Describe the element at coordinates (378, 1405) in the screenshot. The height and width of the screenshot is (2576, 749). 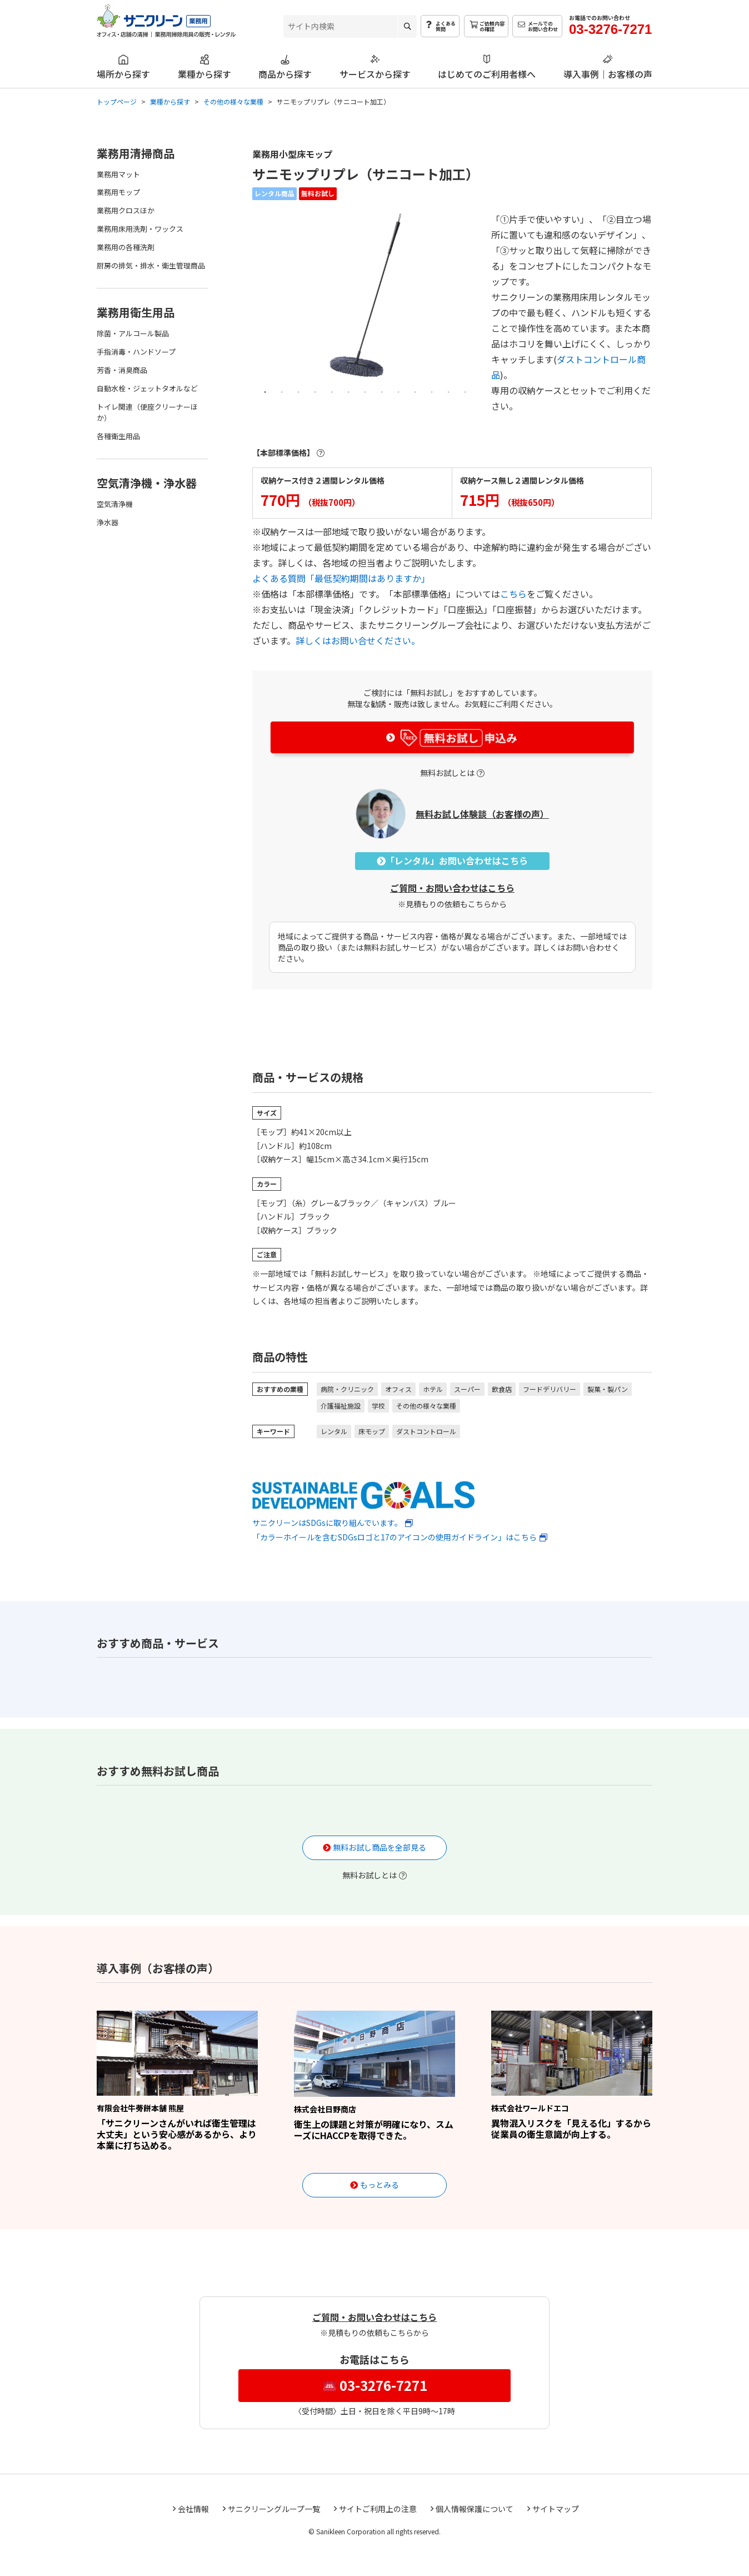
I see `学校` at that location.